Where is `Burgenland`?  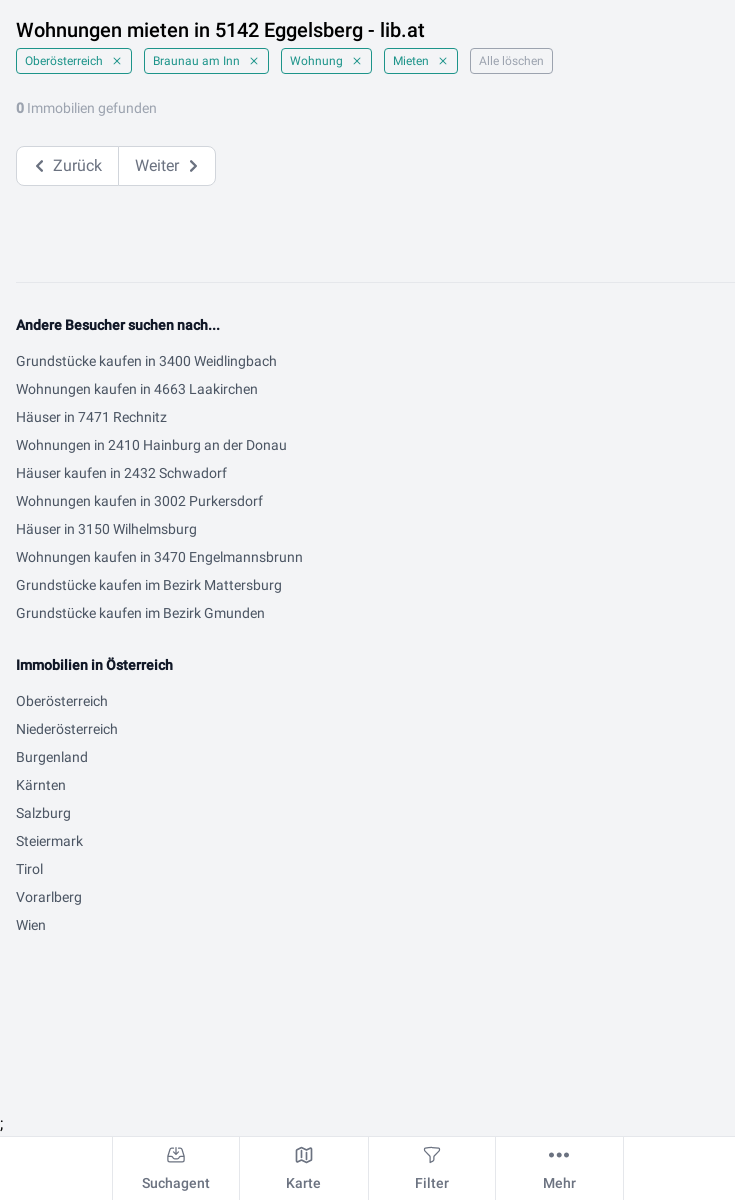 Burgenland is located at coordinates (52, 757).